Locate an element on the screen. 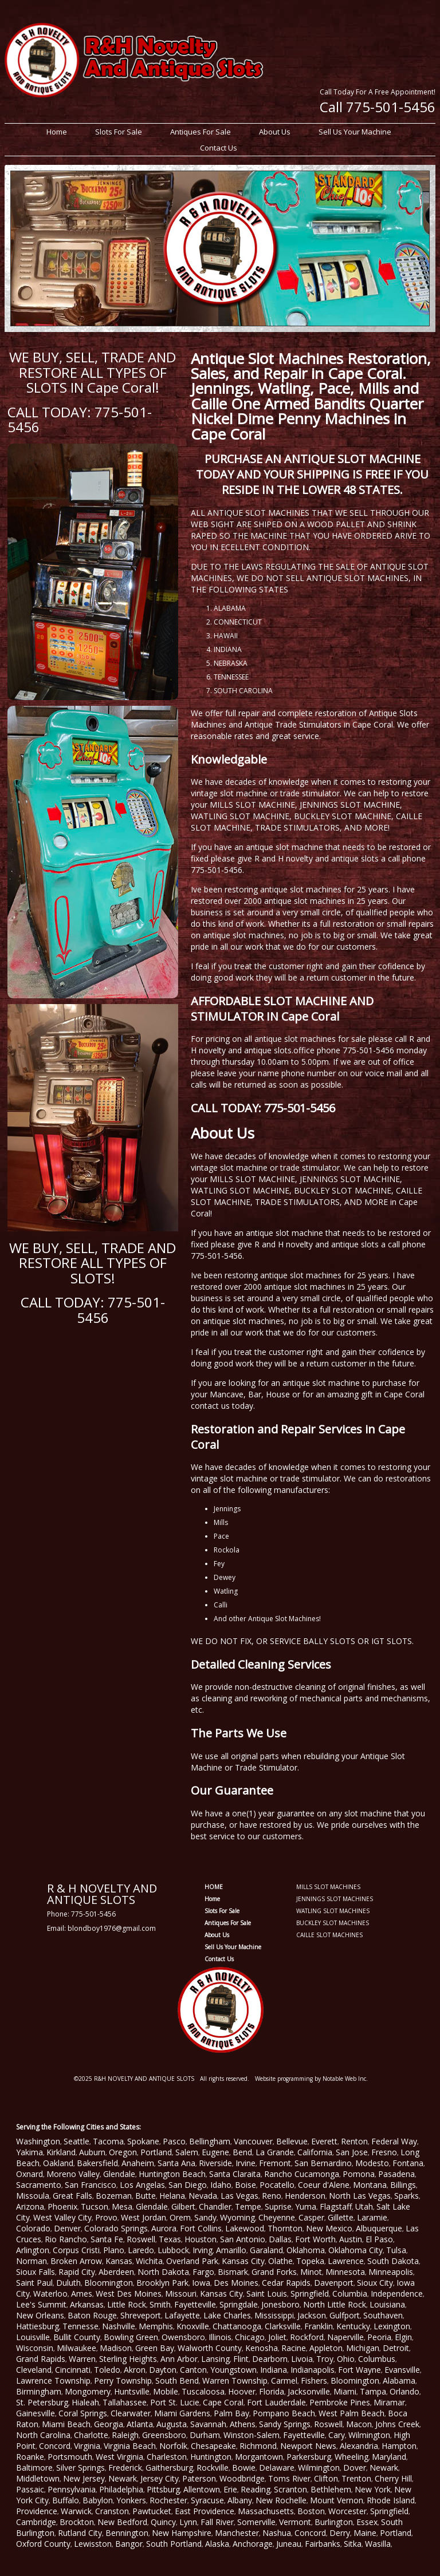 Image resolution: width=440 pixels, height=2576 pixels. New Jersey is located at coordinates (84, 2478).